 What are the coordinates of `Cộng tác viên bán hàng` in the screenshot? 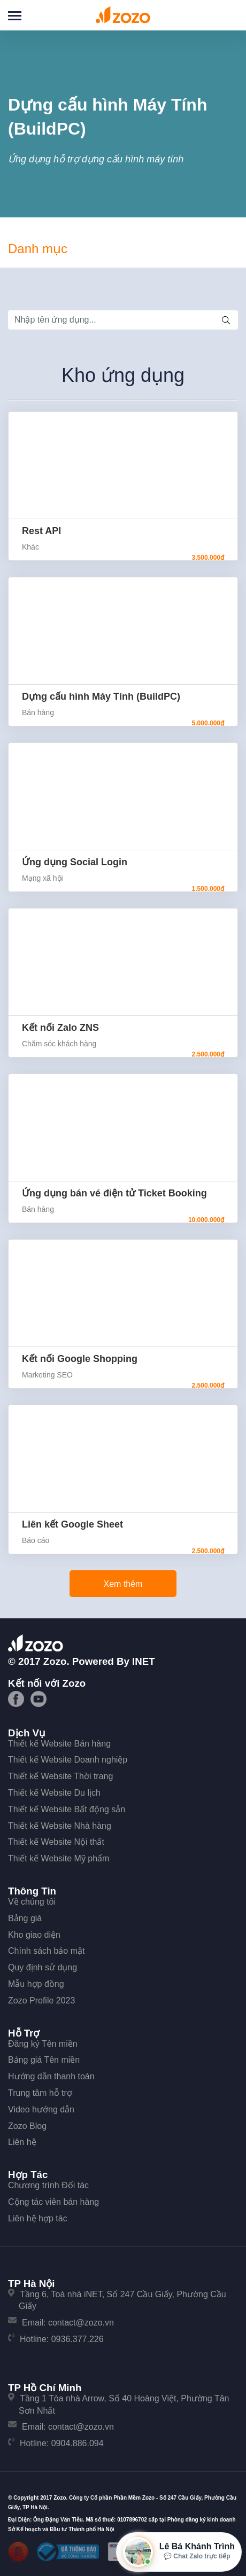 It's located at (53, 2201).